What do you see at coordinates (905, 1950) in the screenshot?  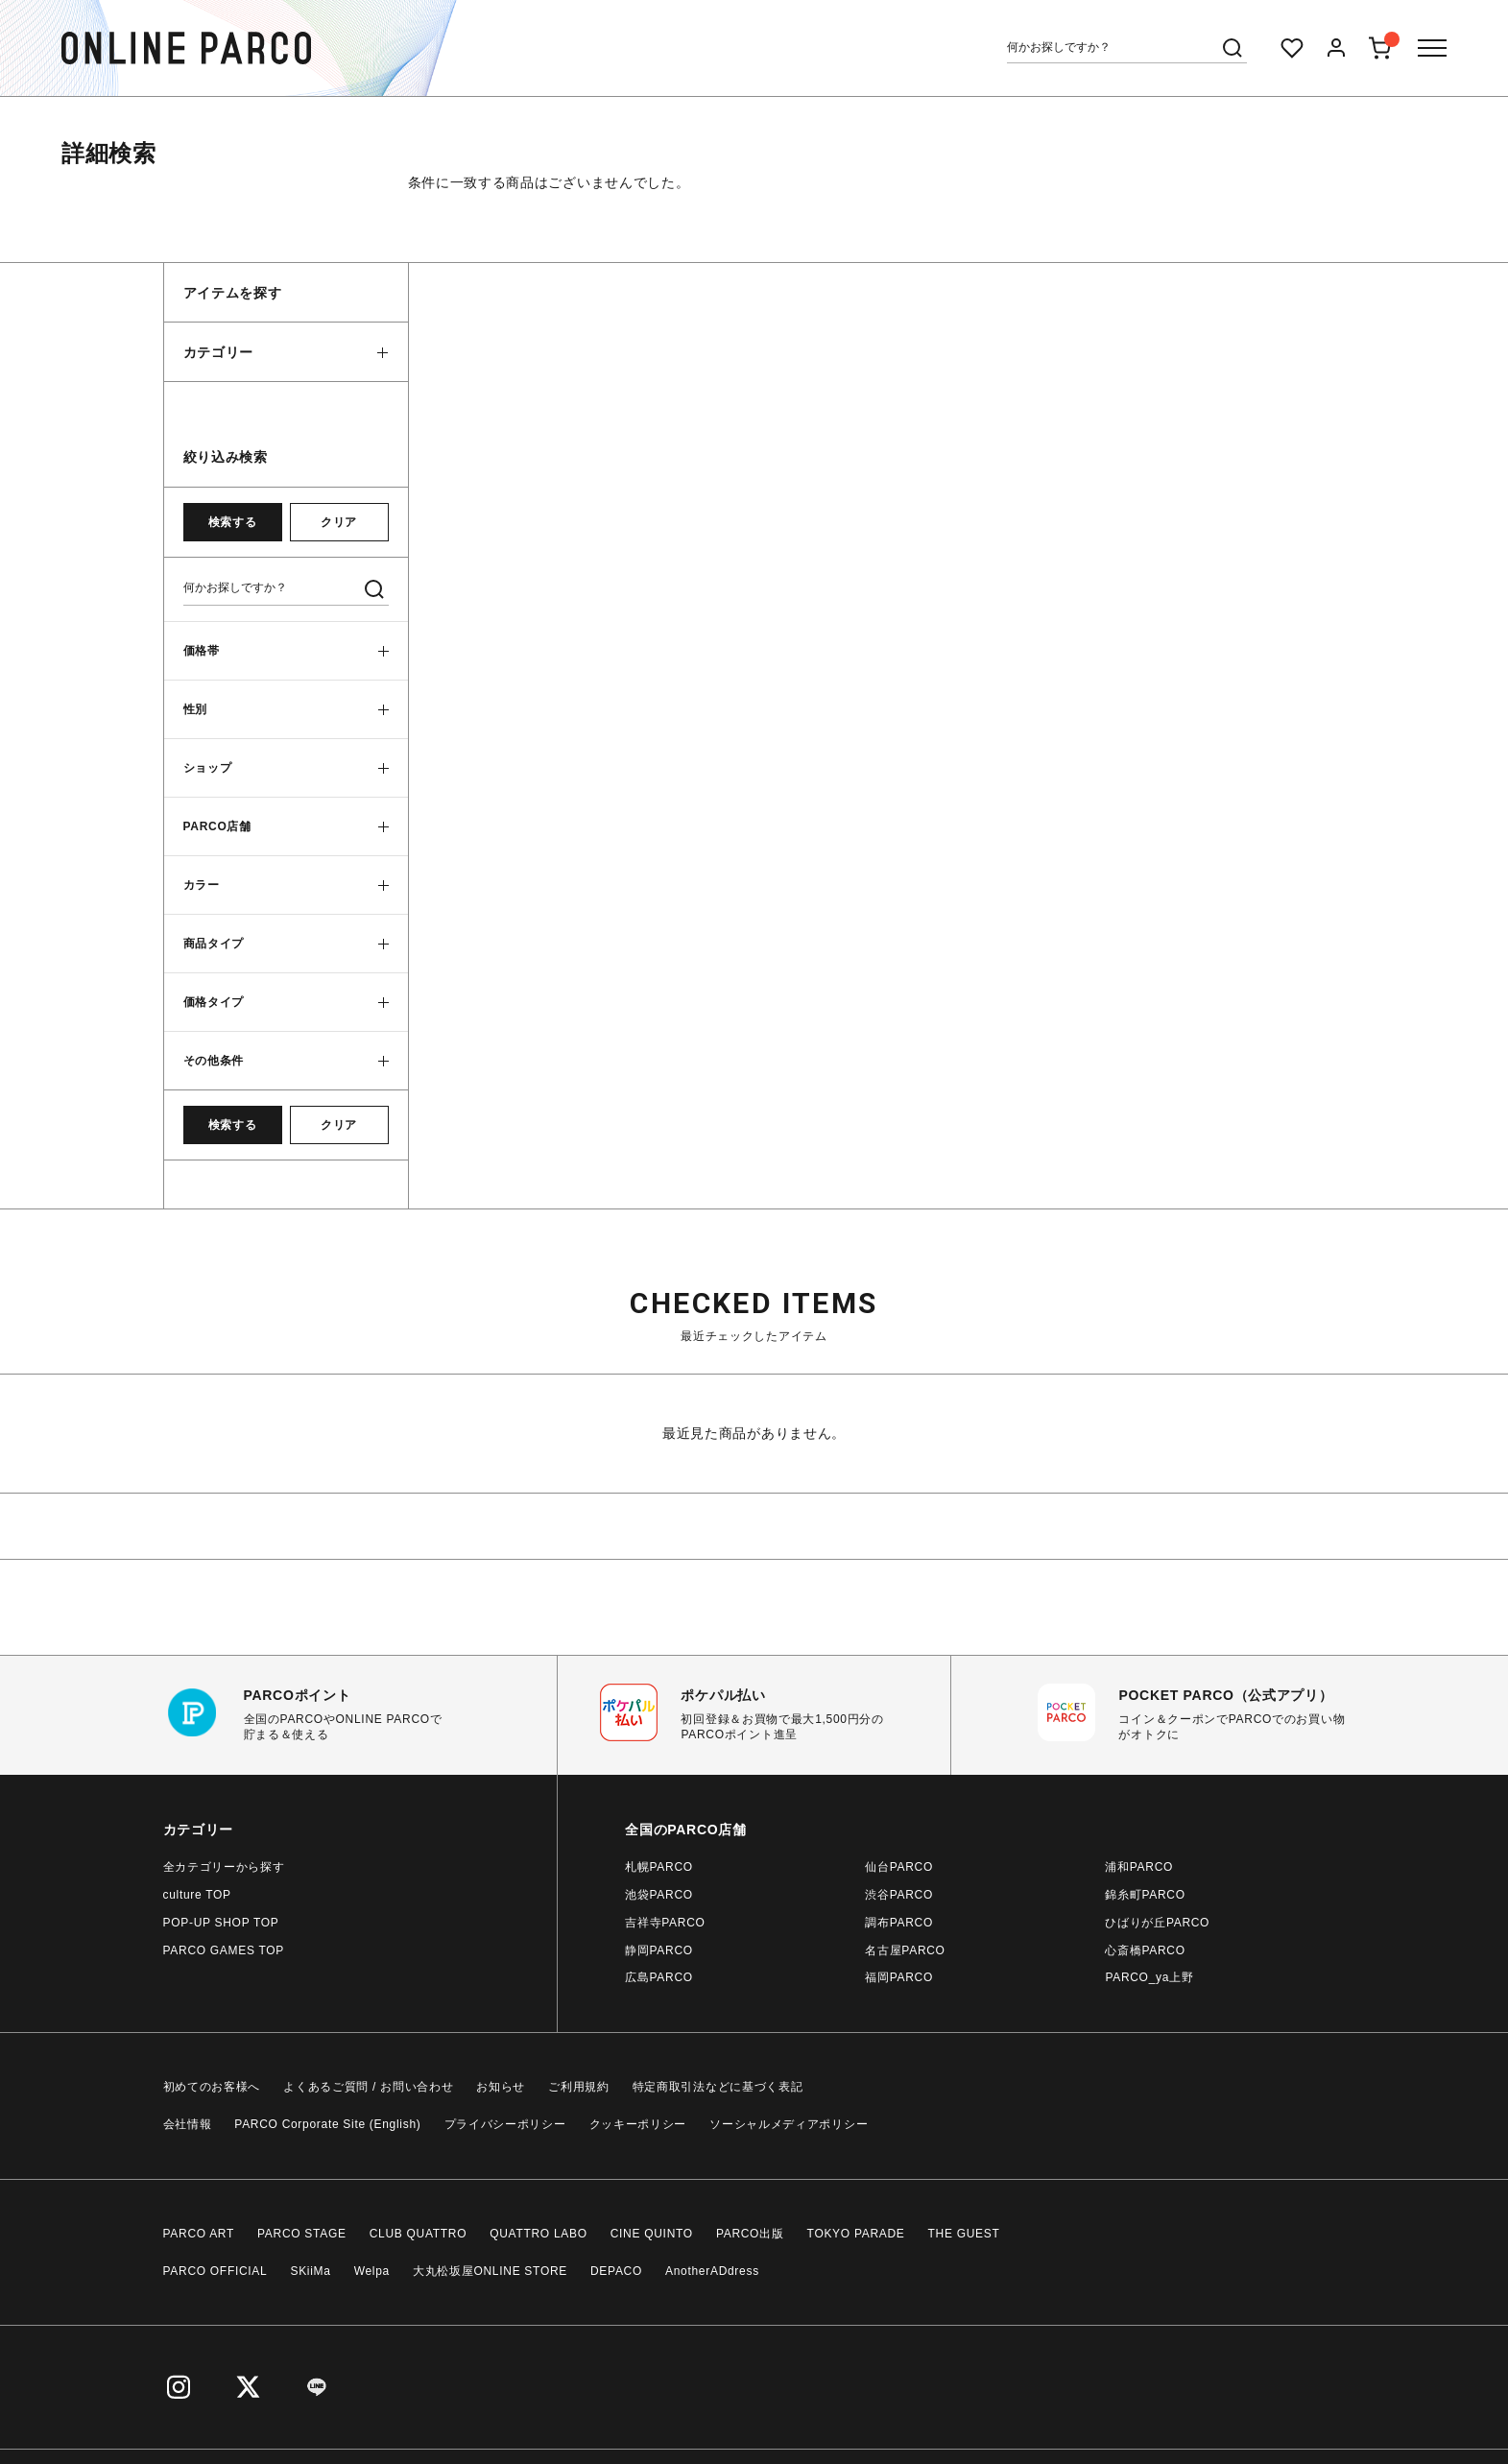 I see `名古屋PARCO` at bounding box center [905, 1950].